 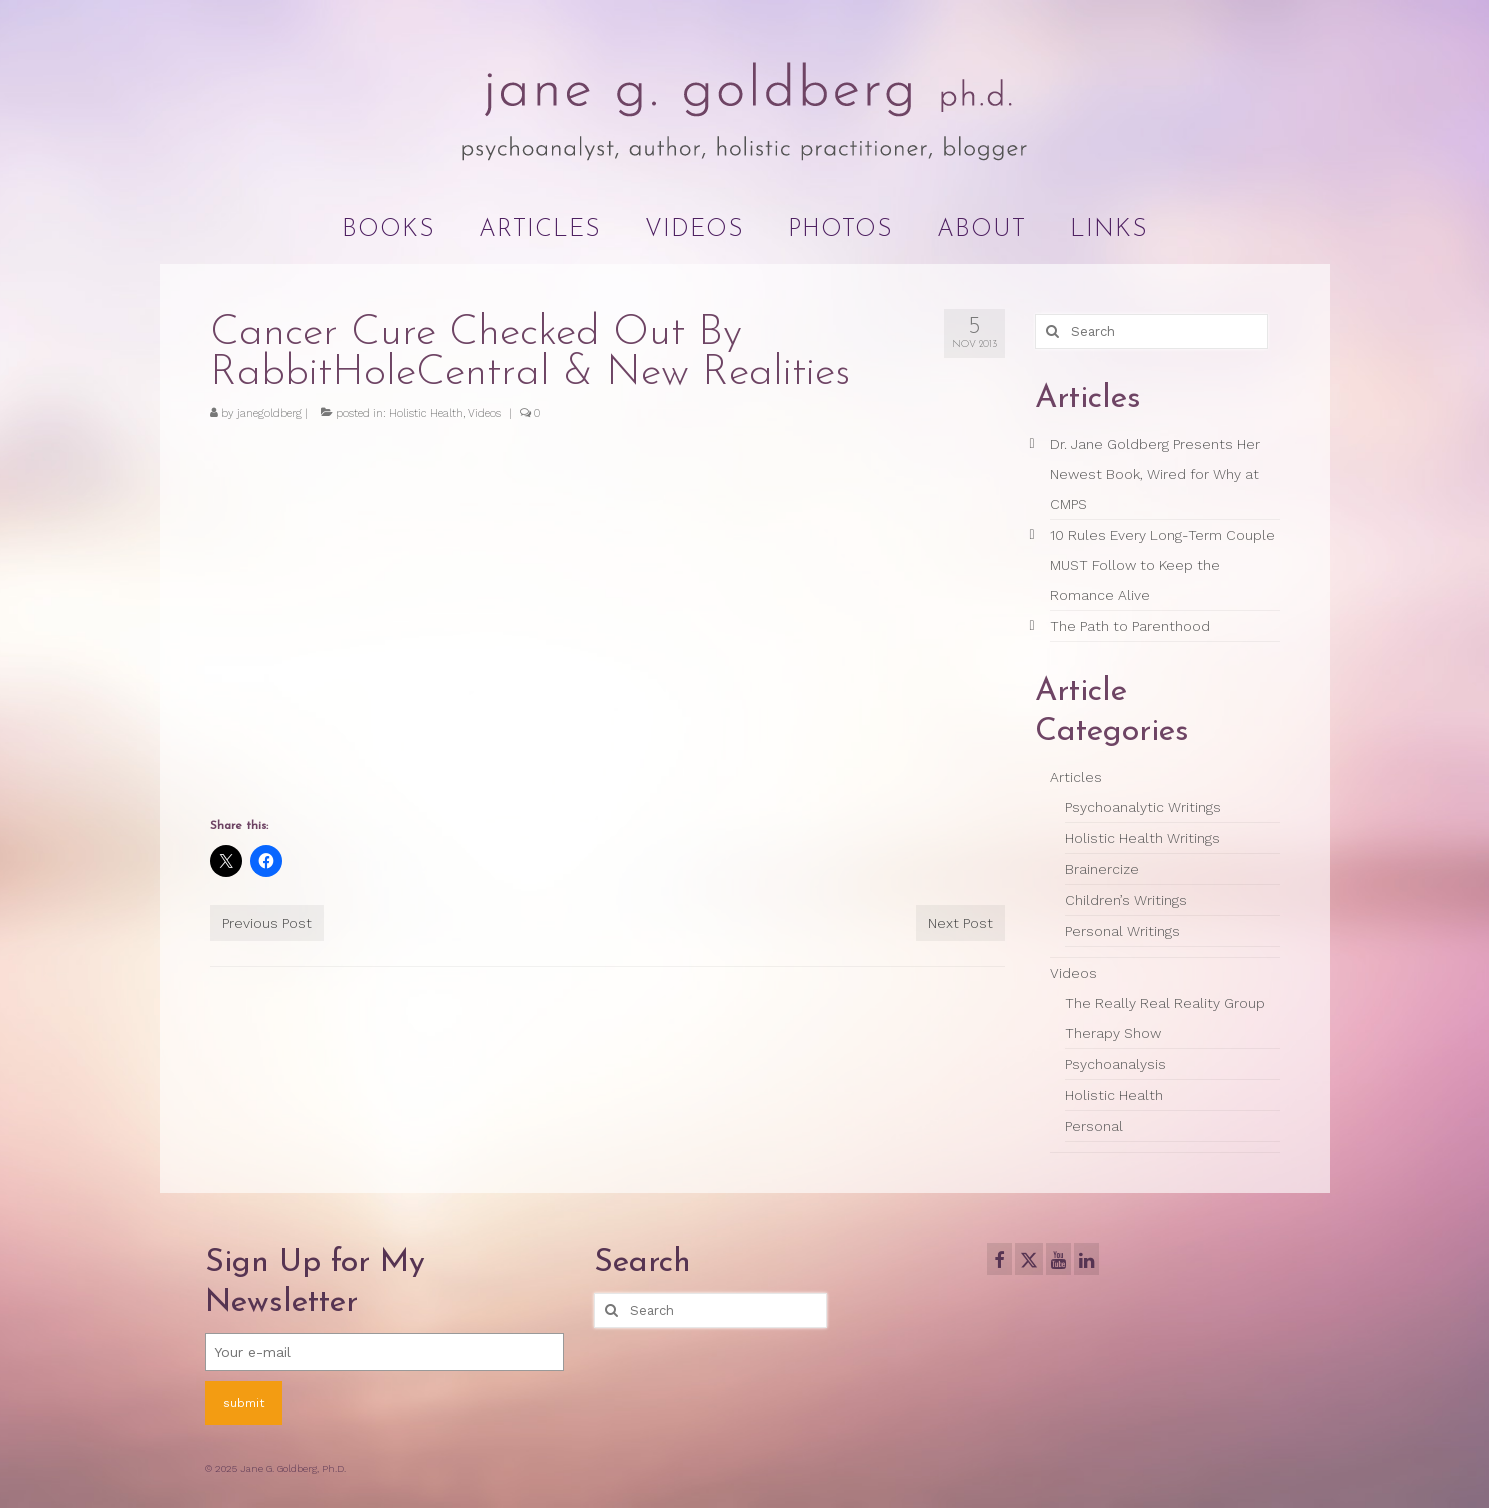 What do you see at coordinates (484, 413) in the screenshot?
I see `Videos` at bounding box center [484, 413].